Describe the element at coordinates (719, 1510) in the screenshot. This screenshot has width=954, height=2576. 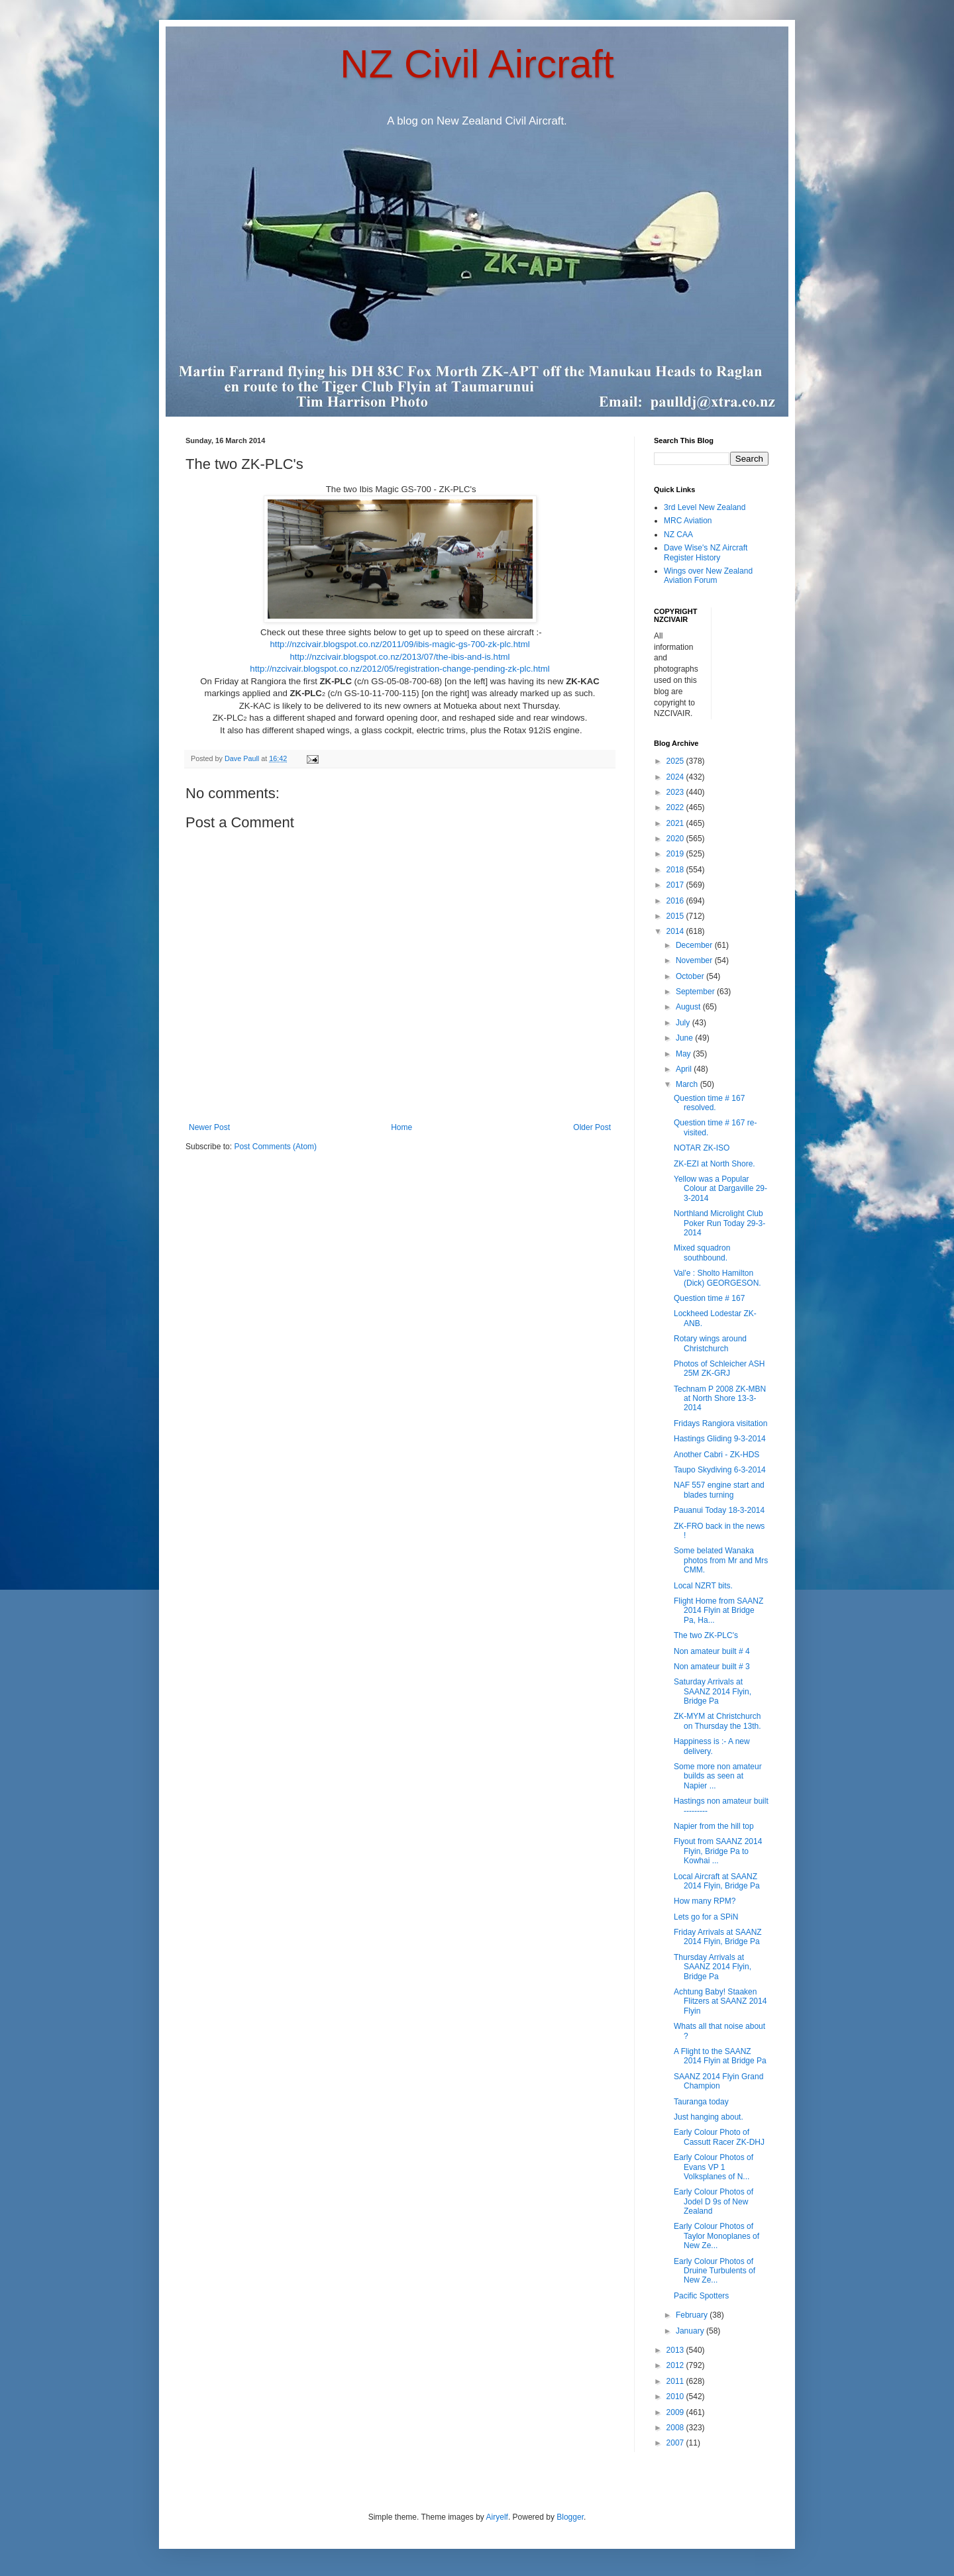
I see `Pauanui Today 18-3-2014` at that location.